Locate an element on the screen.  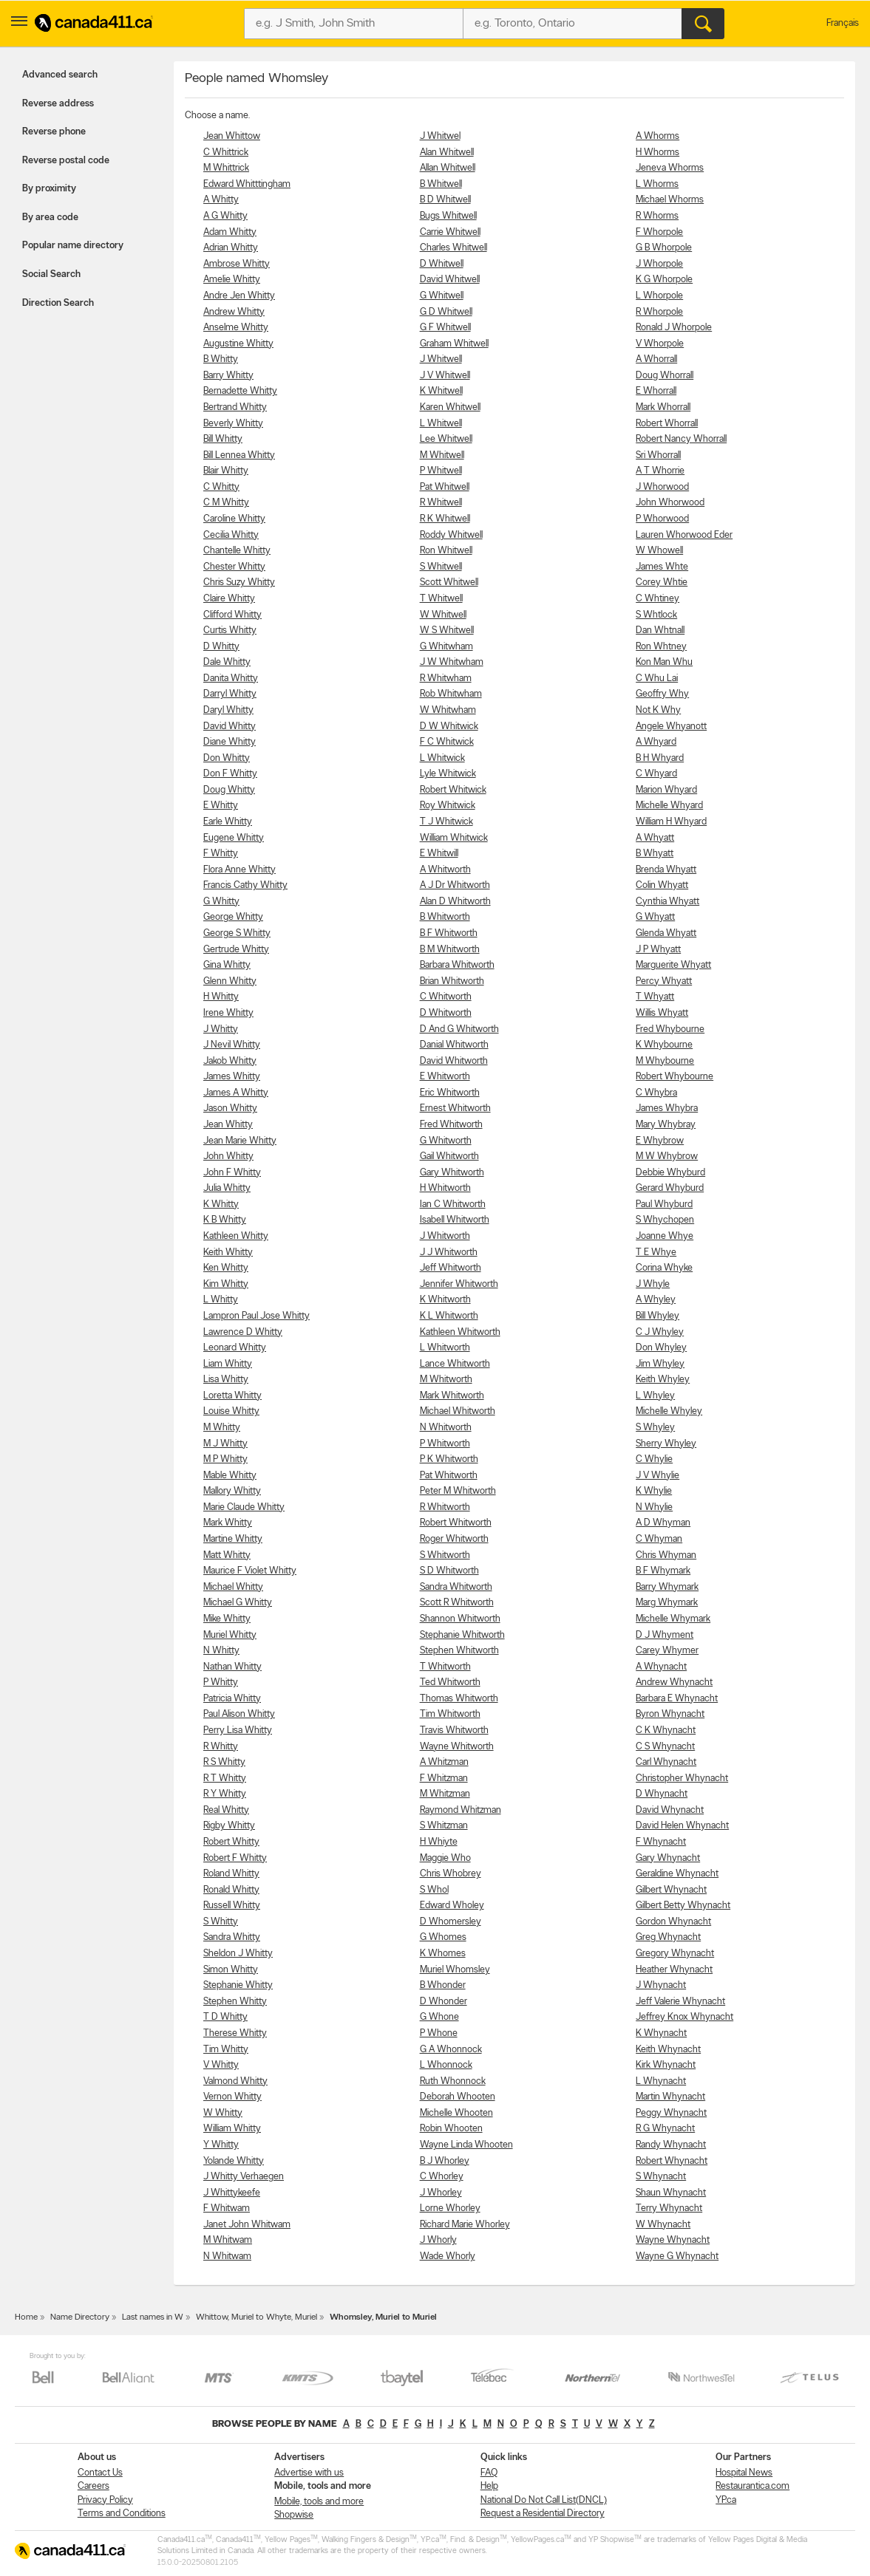
Scott Whitwell is located at coordinates (449, 582).